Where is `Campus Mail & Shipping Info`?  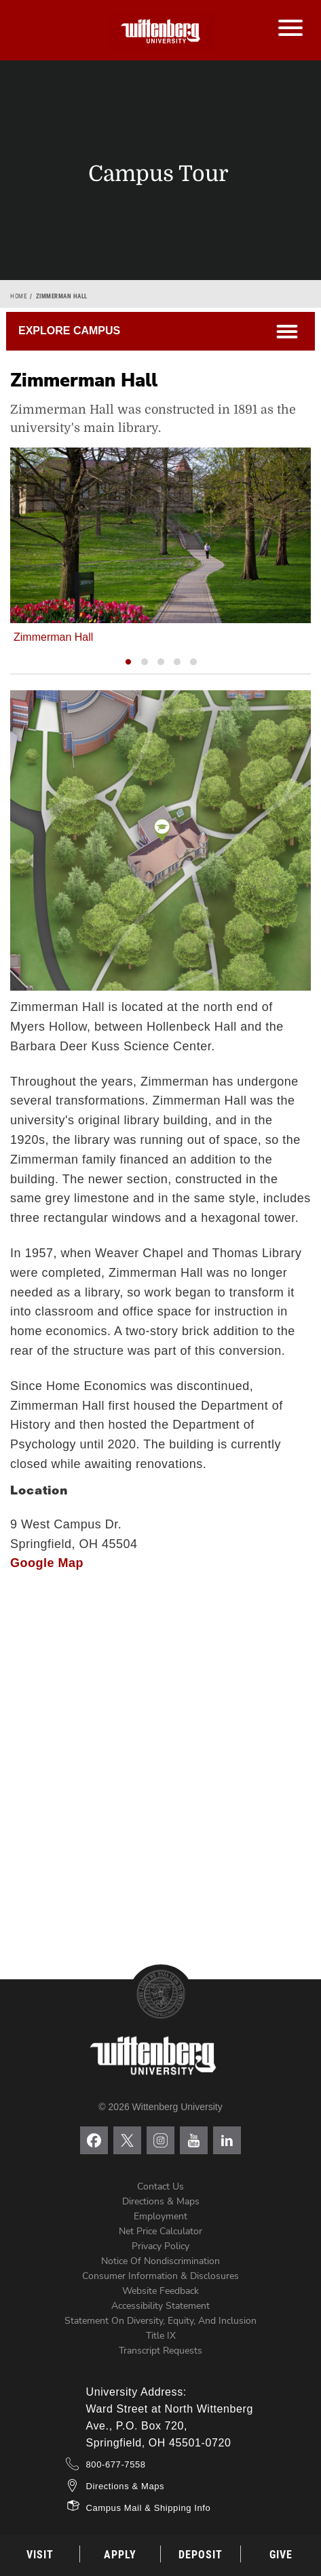
Campus Mail & Shipping Info is located at coordinates (148, 2508).